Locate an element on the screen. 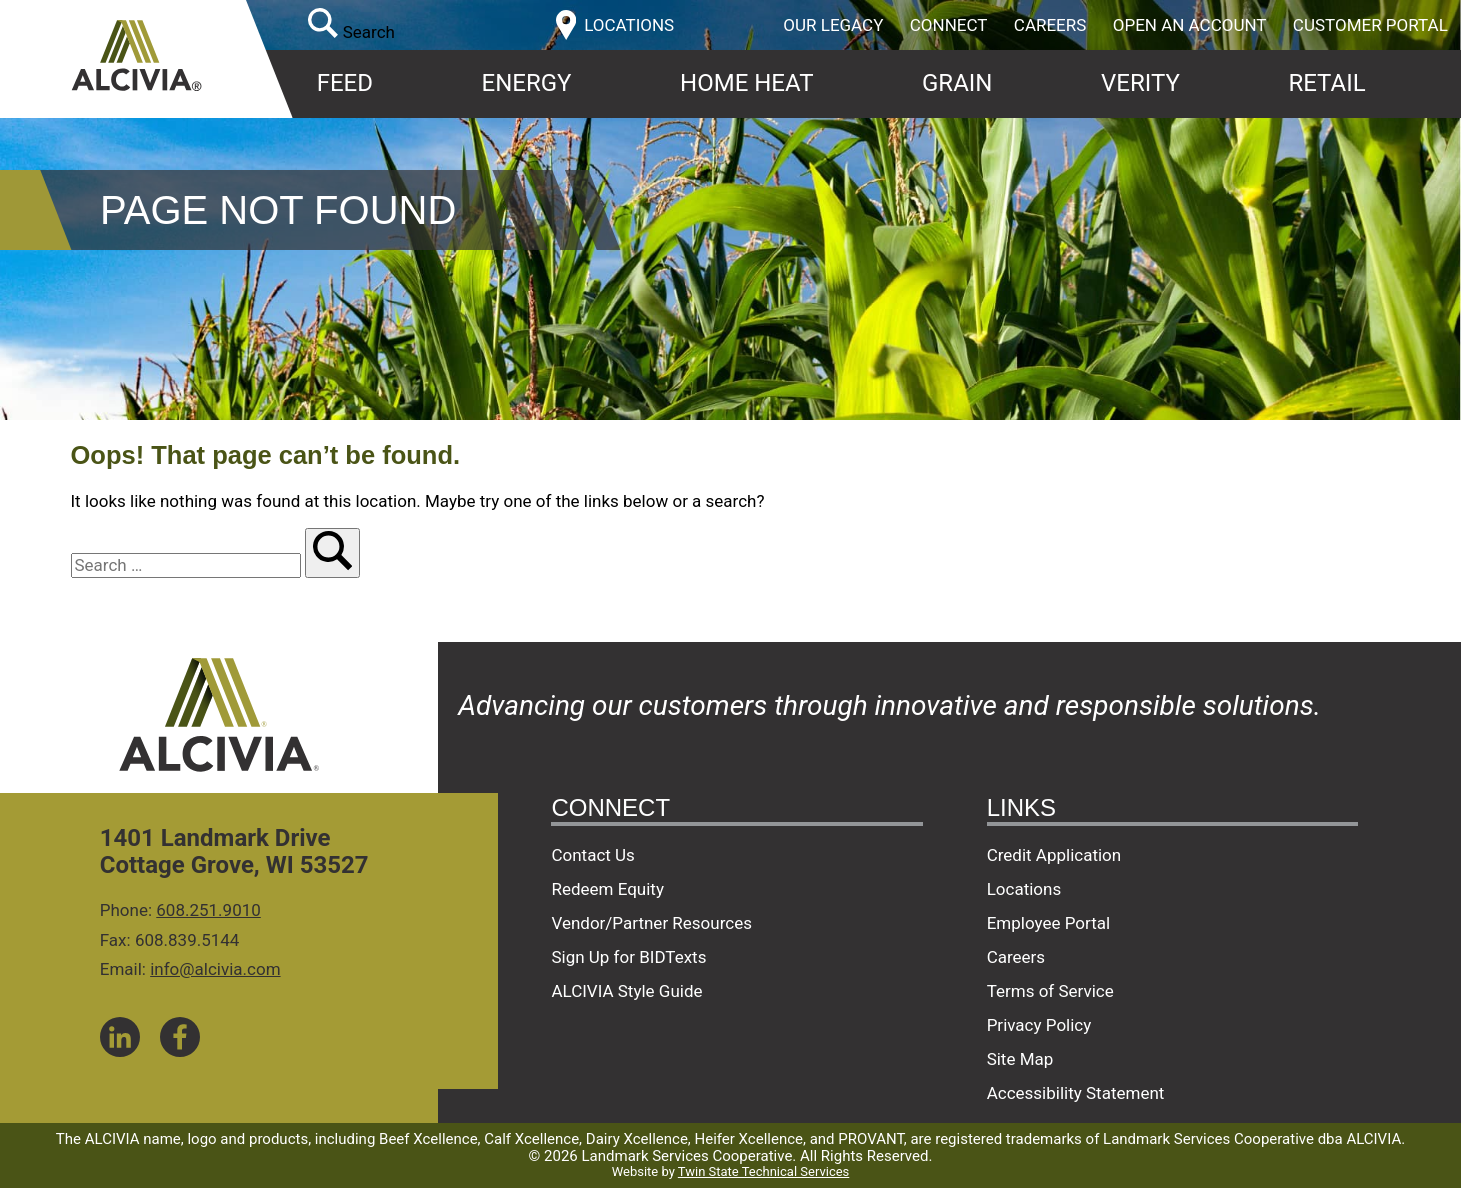 Image resolution: width=1461 pixels, height=1188 pixels. Retail is located at coordinates (1326, 83).